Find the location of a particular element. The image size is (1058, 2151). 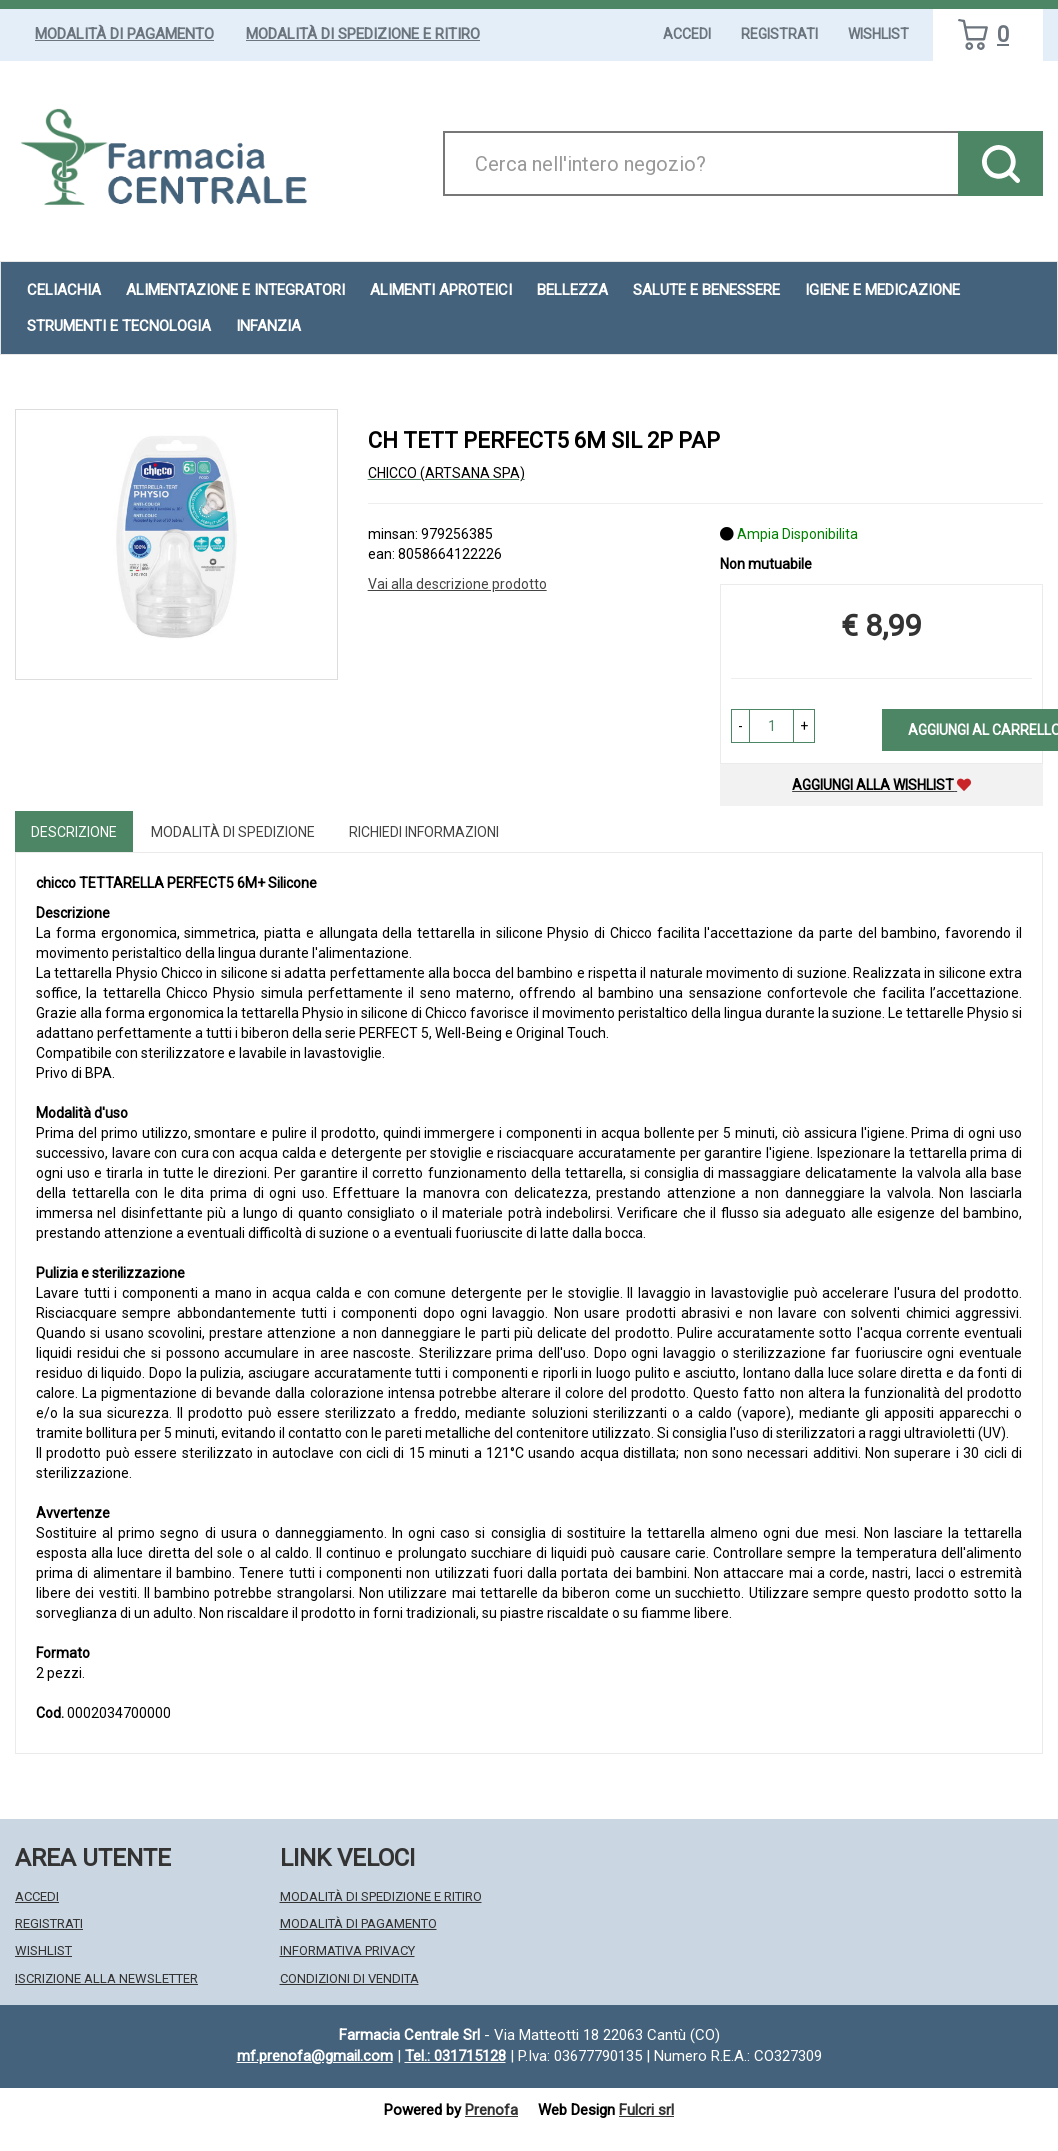

Infanzia [button] is located at coordinates (268, 326).